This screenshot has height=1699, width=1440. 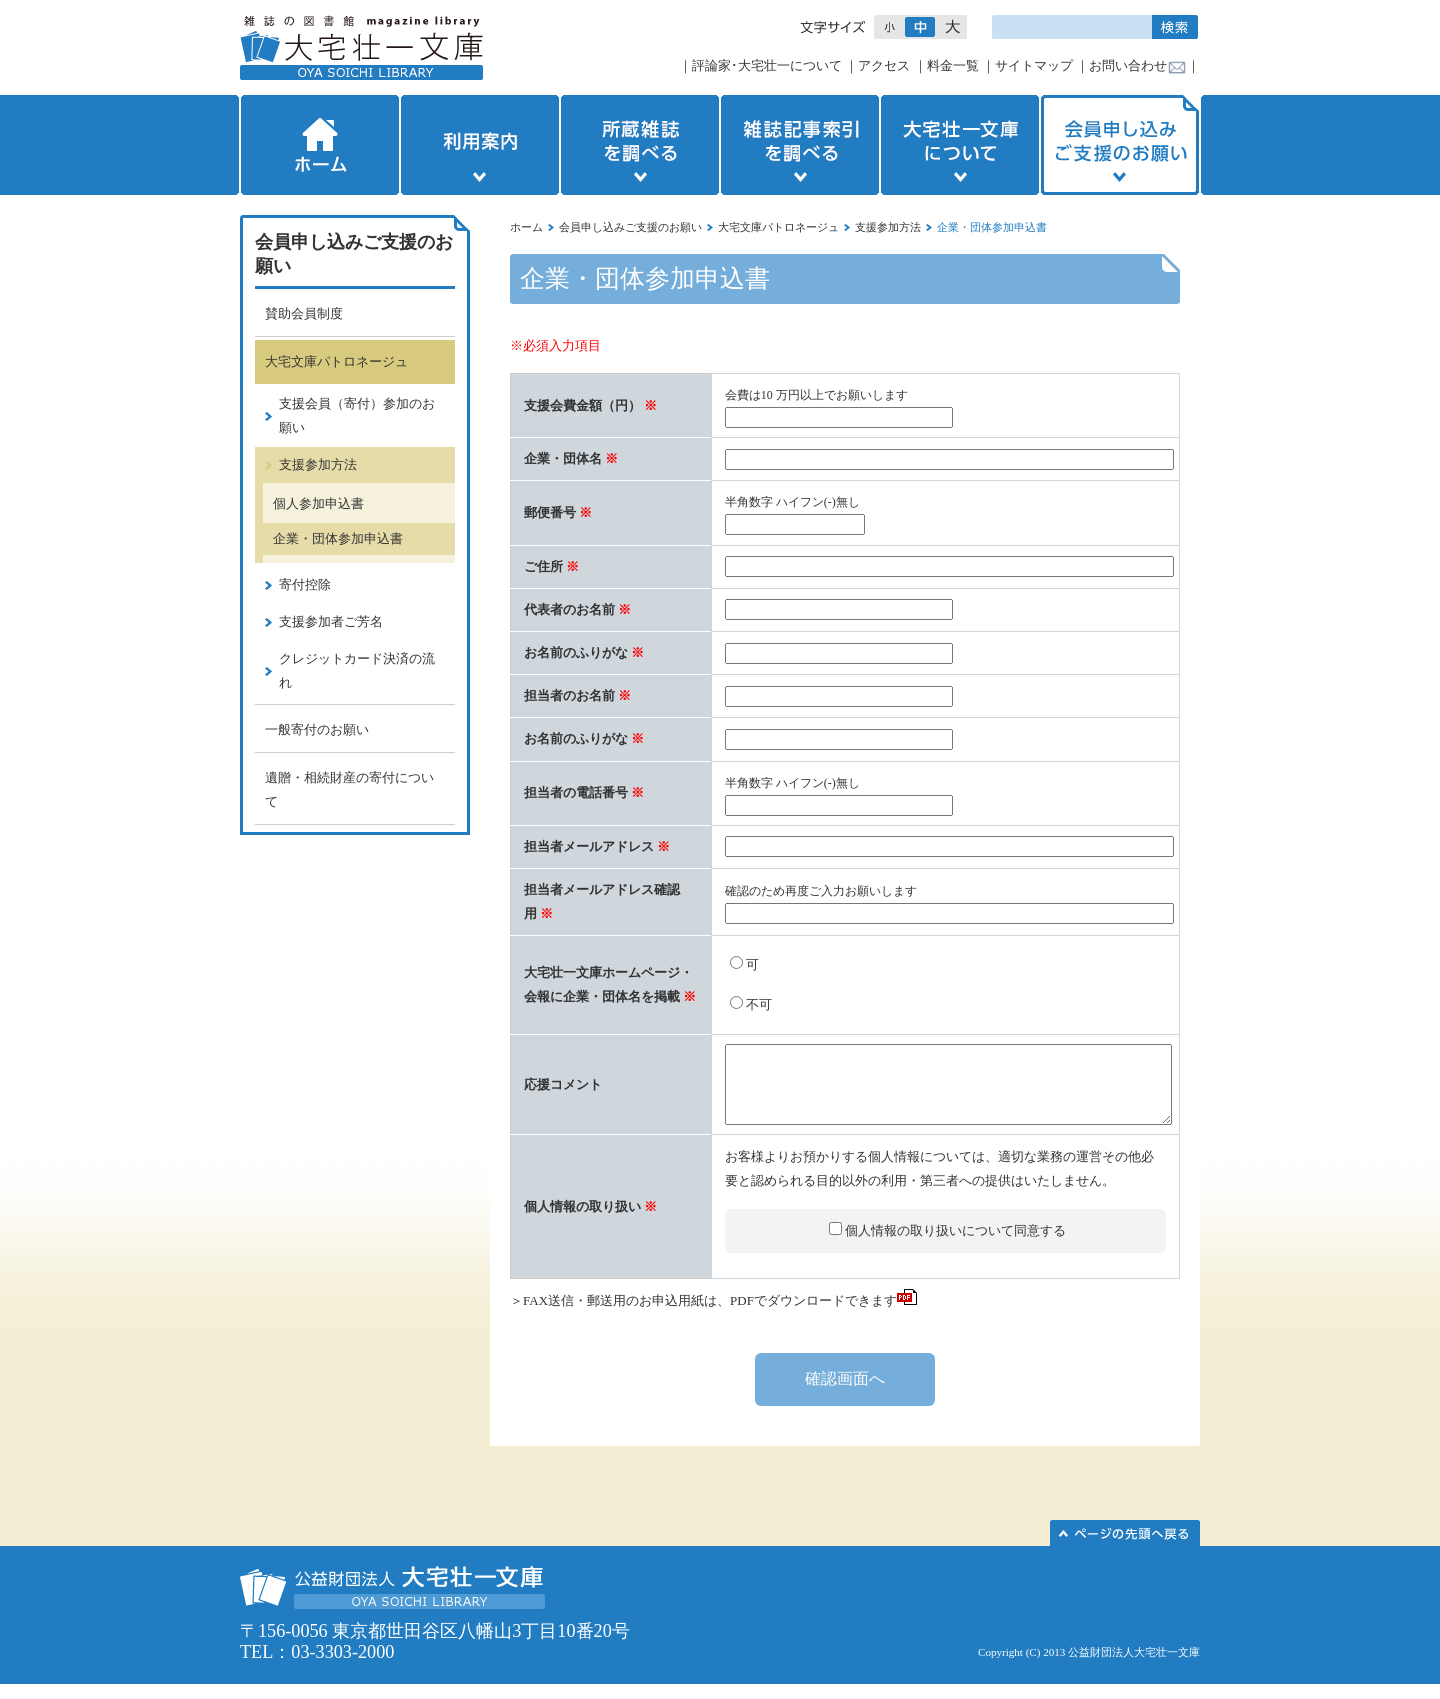 I want to click on このページの先頭へ▲, so click(x=1125, y=1548).